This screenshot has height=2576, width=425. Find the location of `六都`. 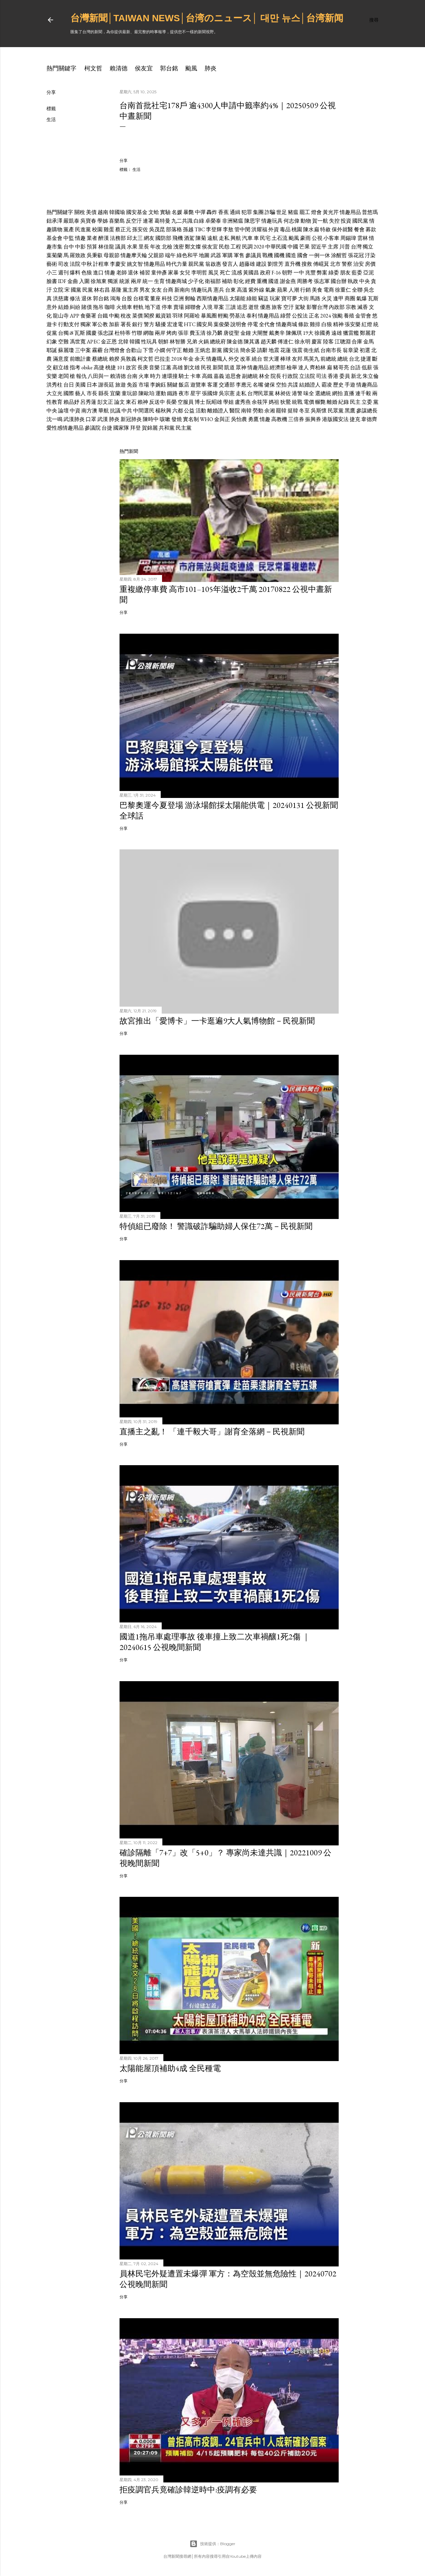

六都 is located at coordinates (177, 410).